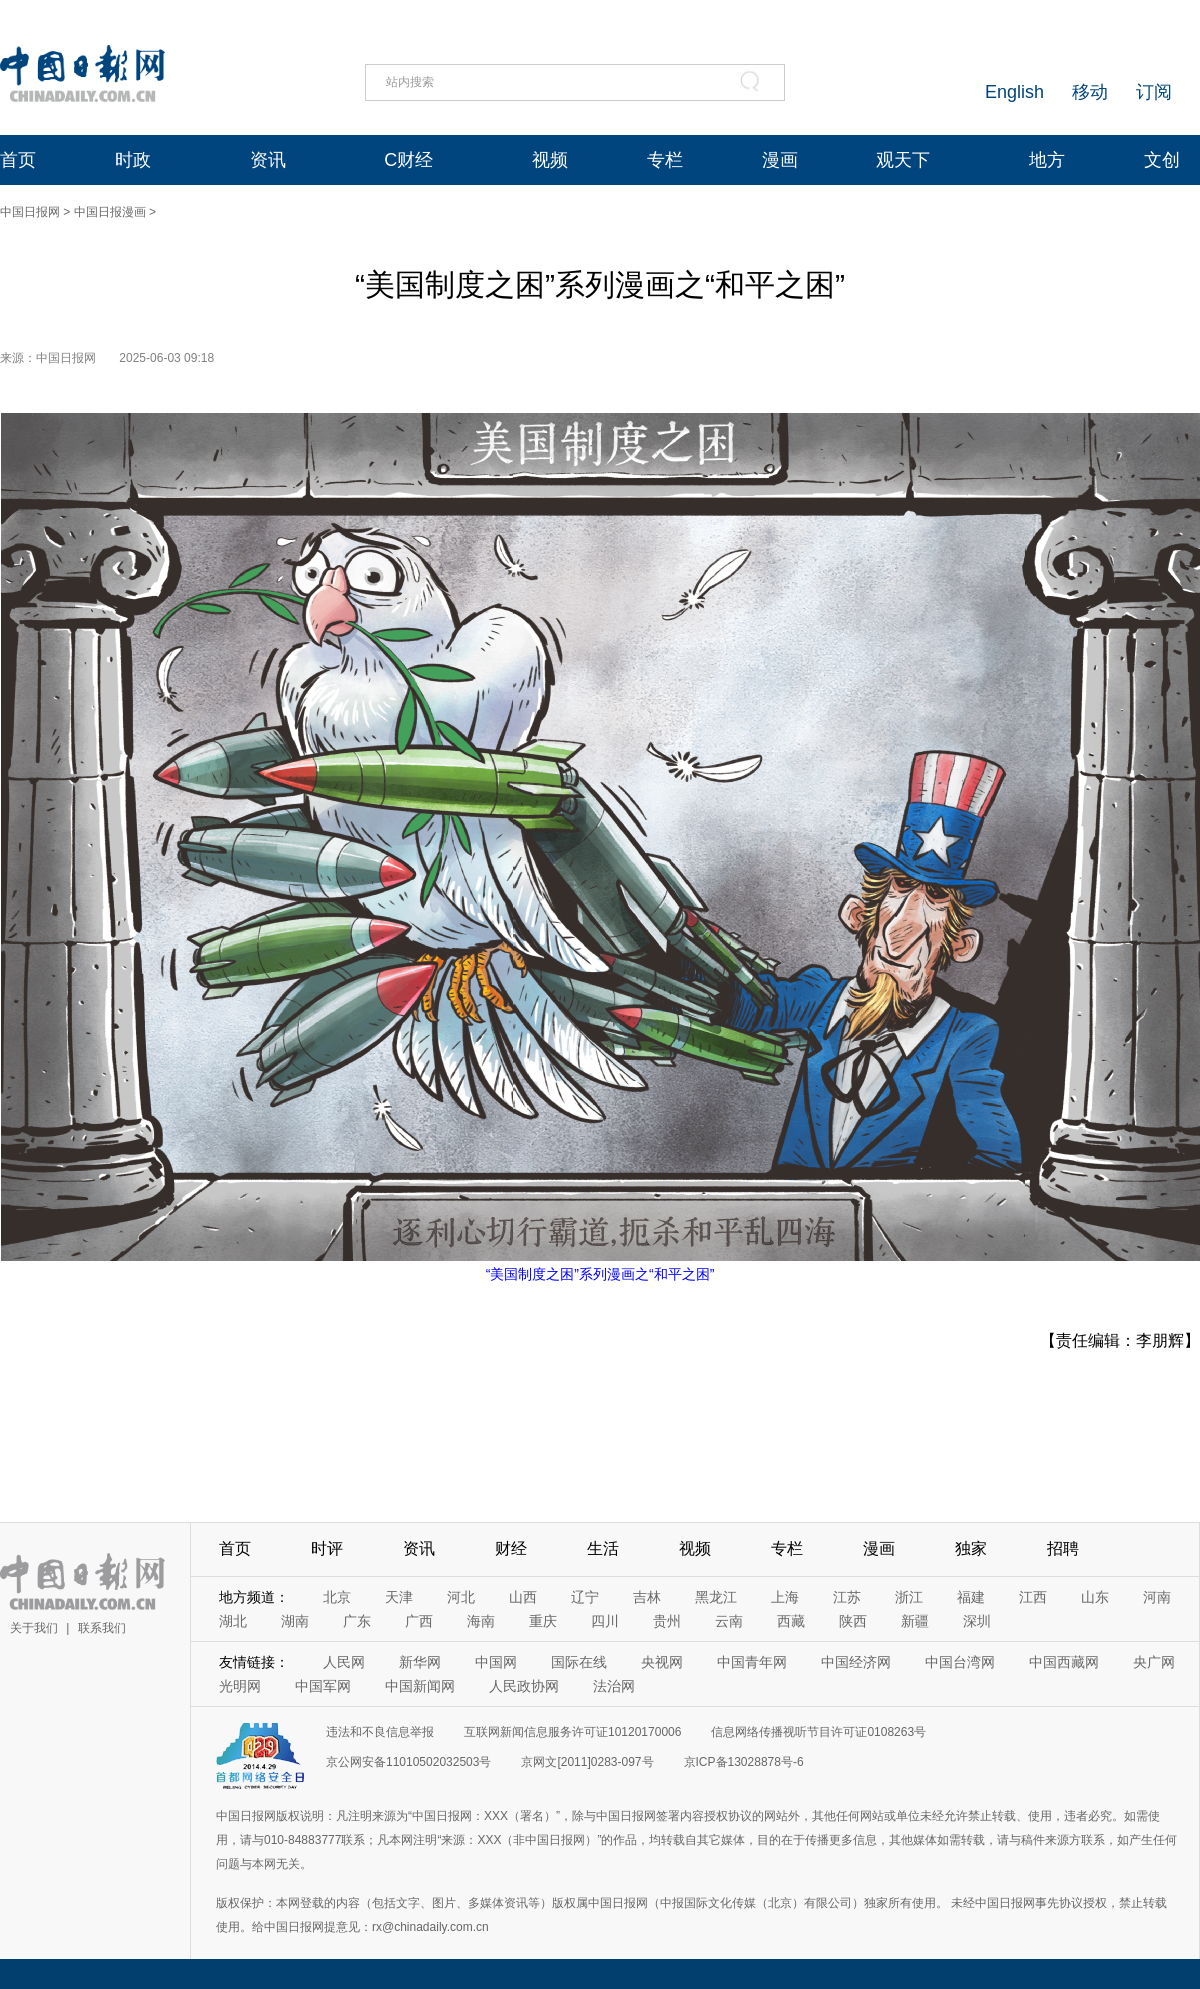 The width and height of the screenshot is (1200, 1989). Describe the element at coordinates (323, 1686) in the screenshot. I see `中国军网` at that location.